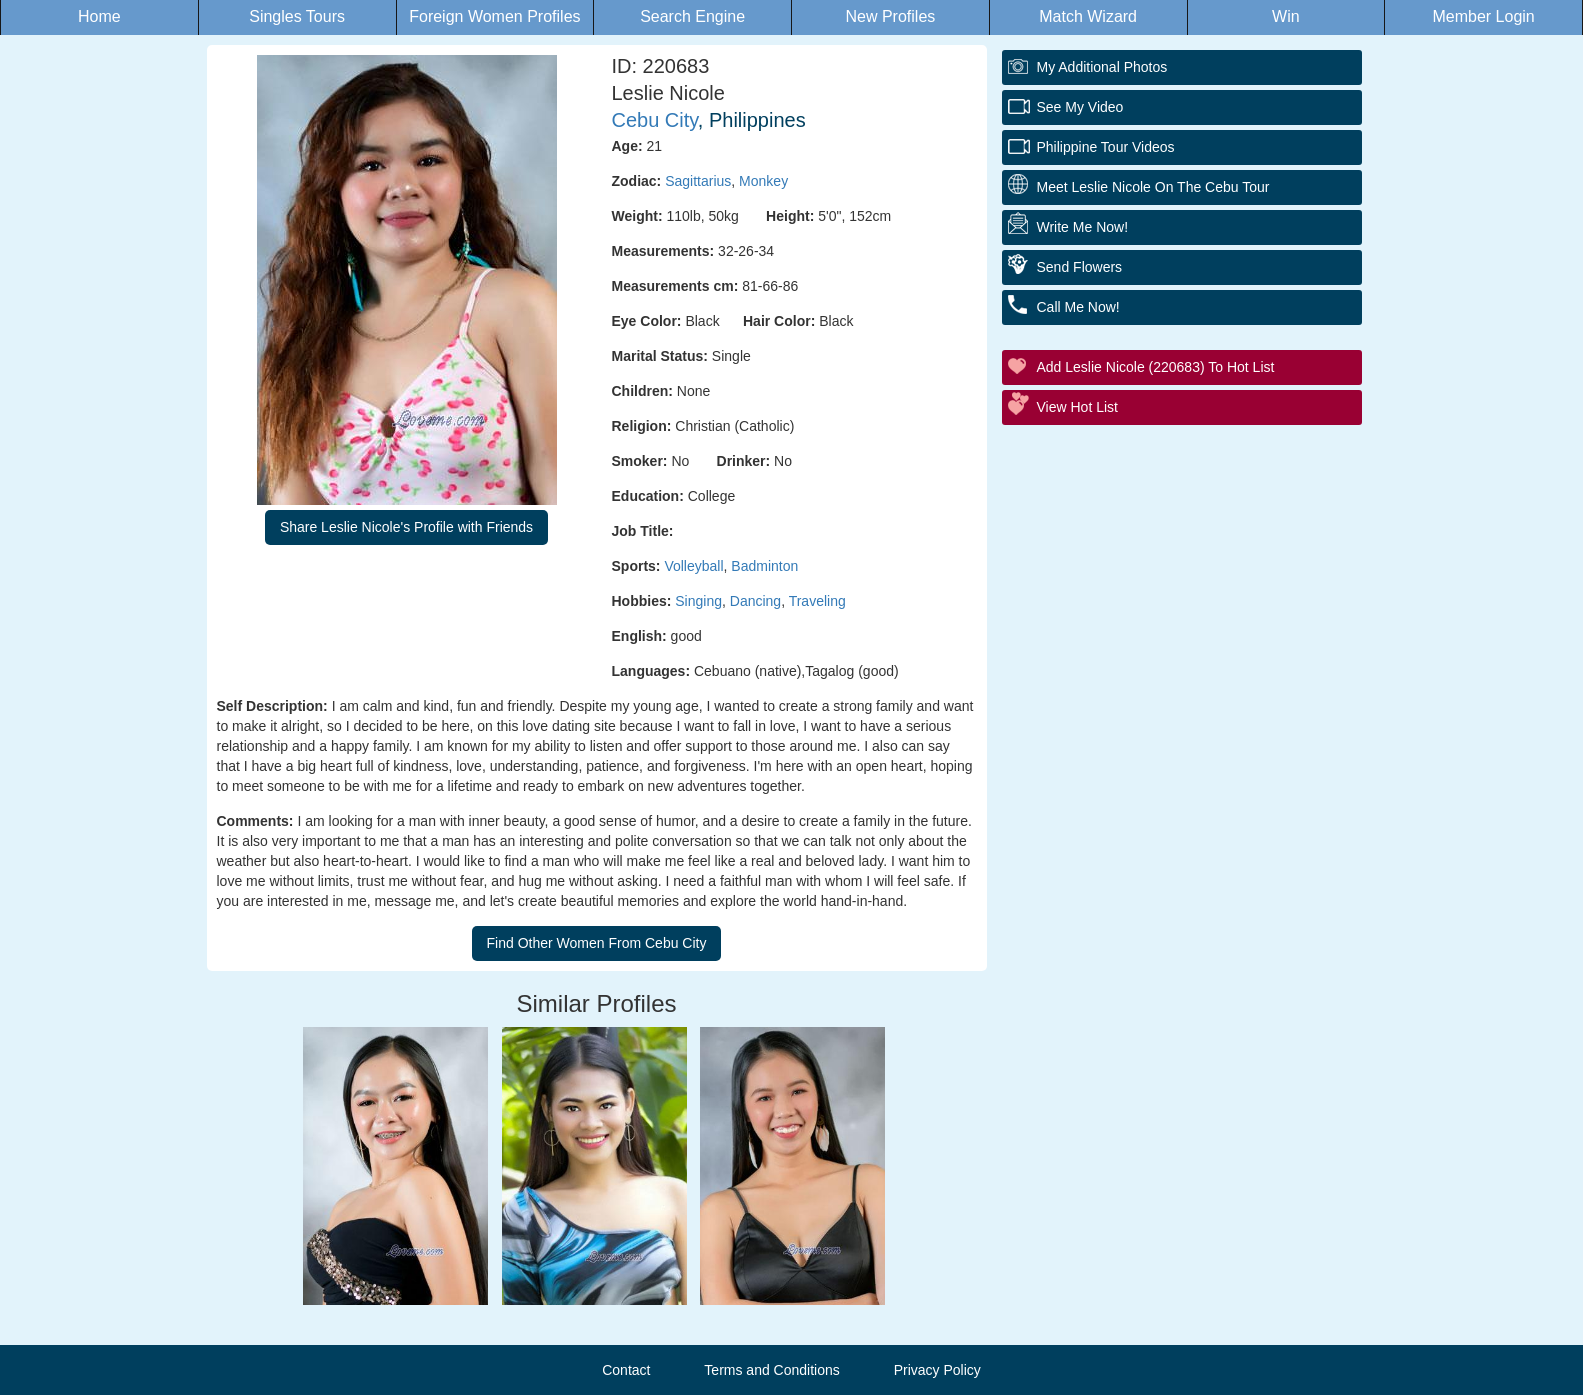 This screenshot has height=1395, width=1583. I want to click on Sagittarius, so click(698, 181).